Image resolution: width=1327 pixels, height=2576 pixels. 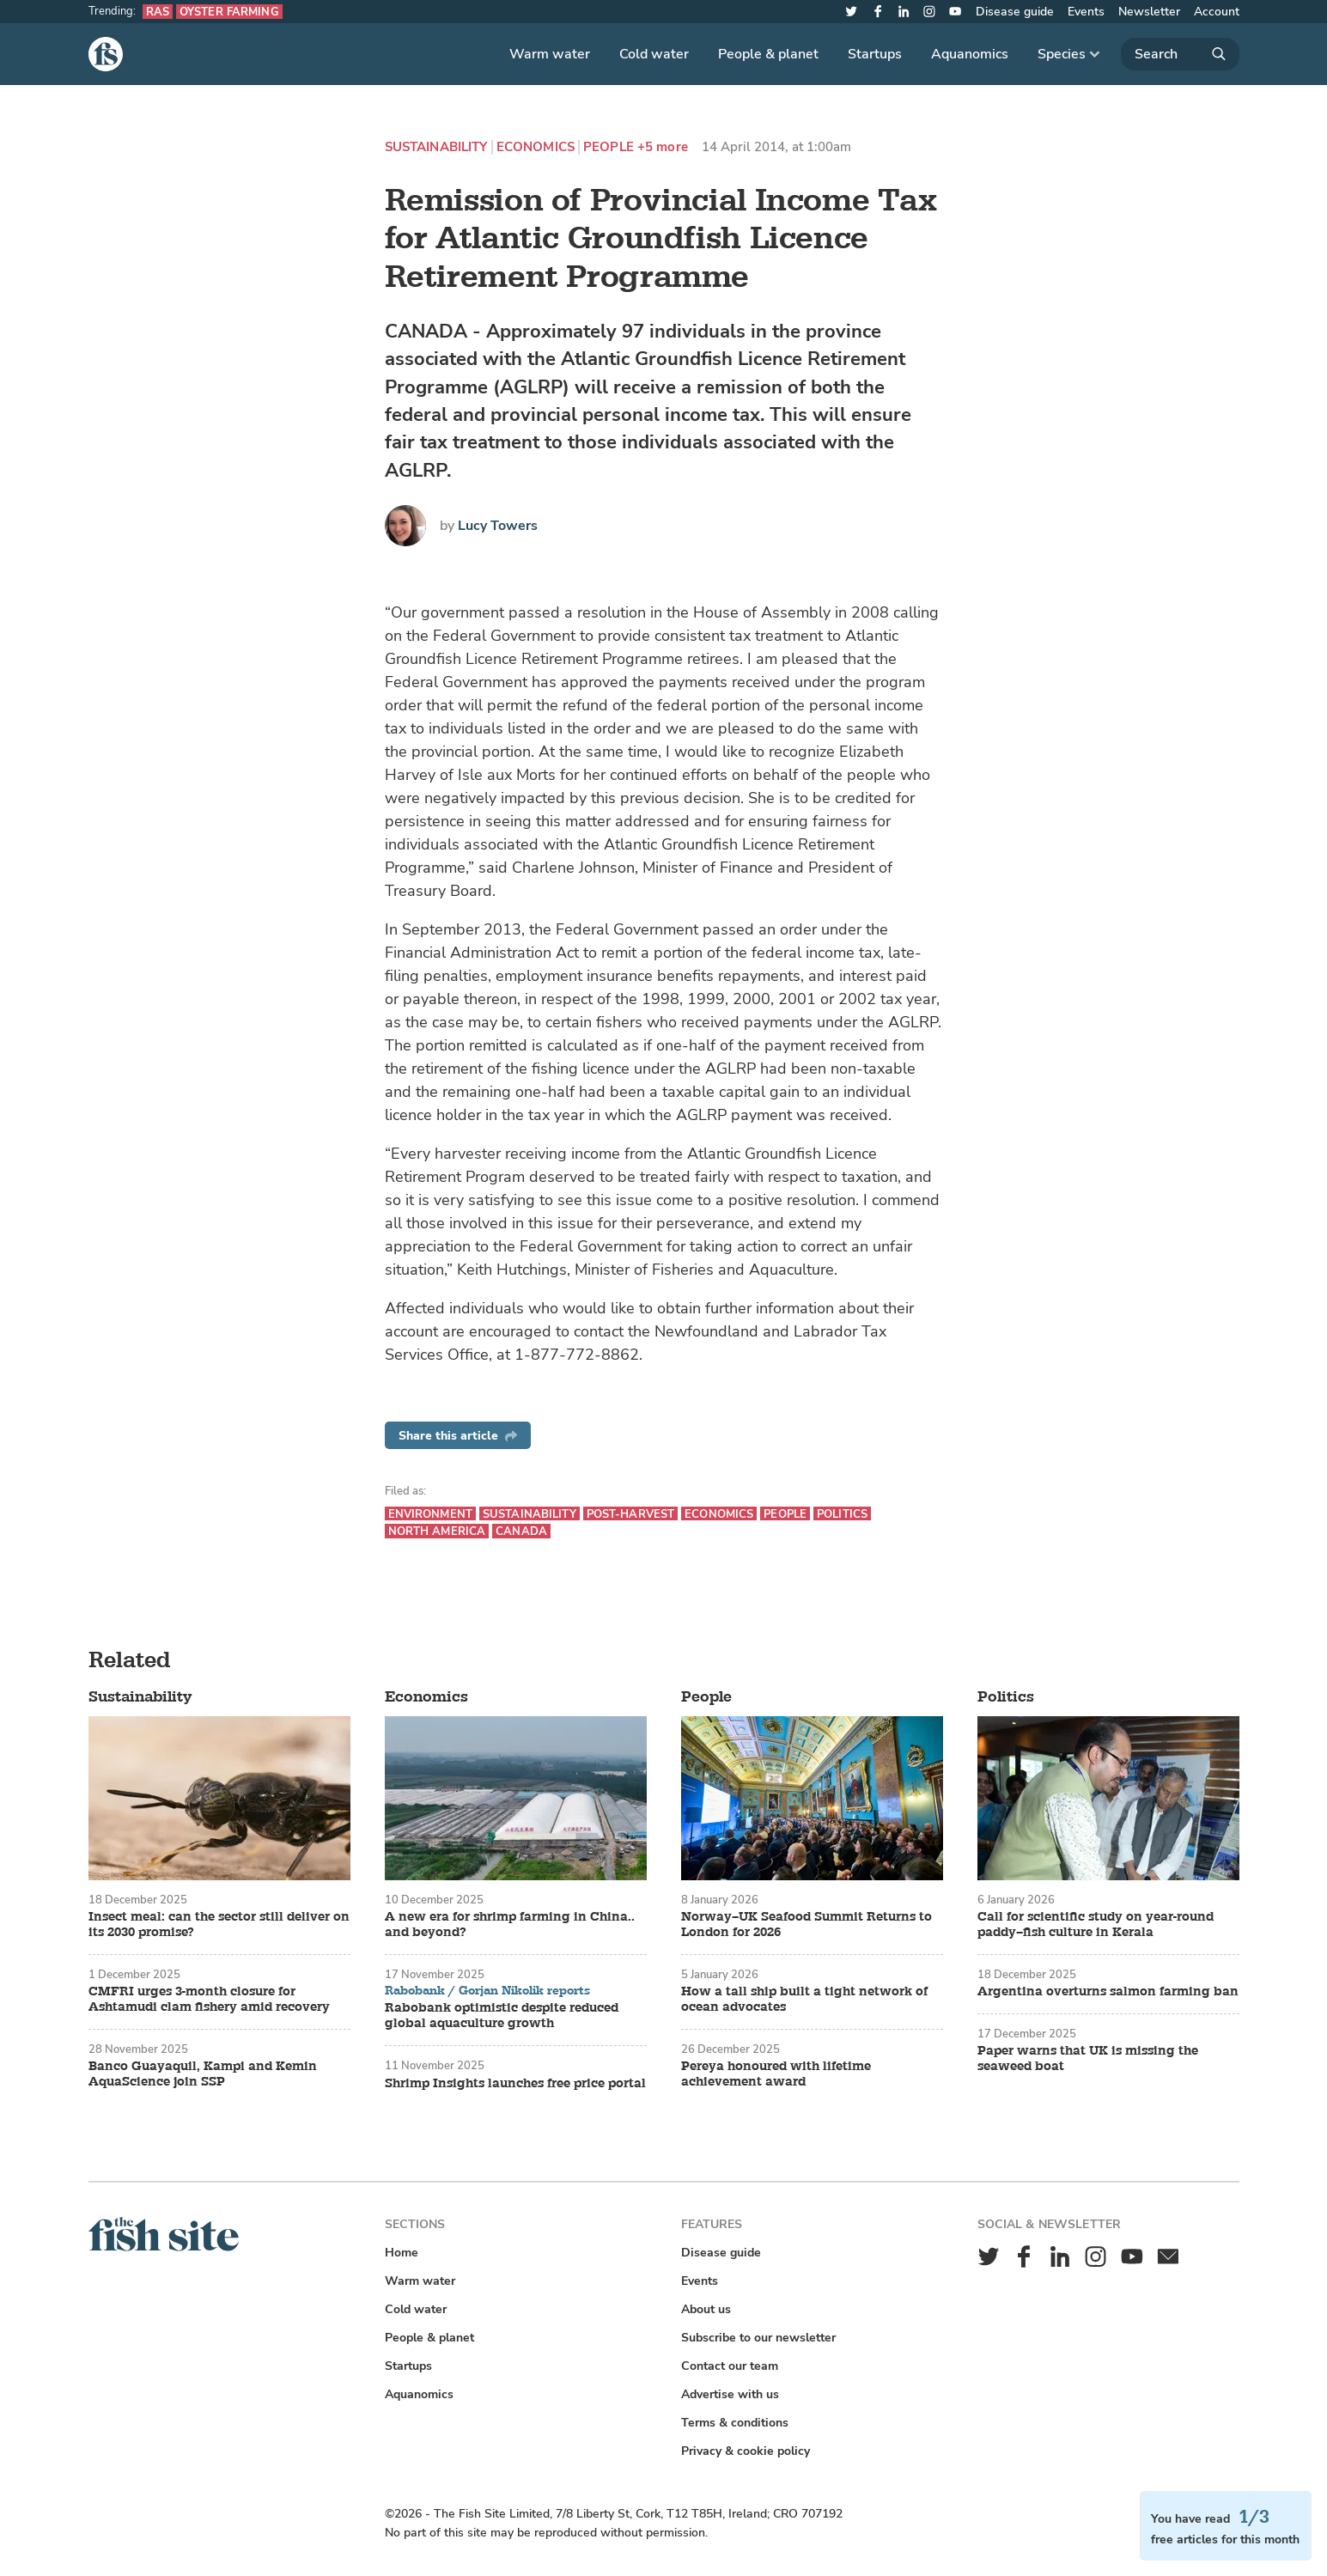 What do you see at coordinates (608, 147) in the screenshot?
I see `People` at bounding box center [608, 147].